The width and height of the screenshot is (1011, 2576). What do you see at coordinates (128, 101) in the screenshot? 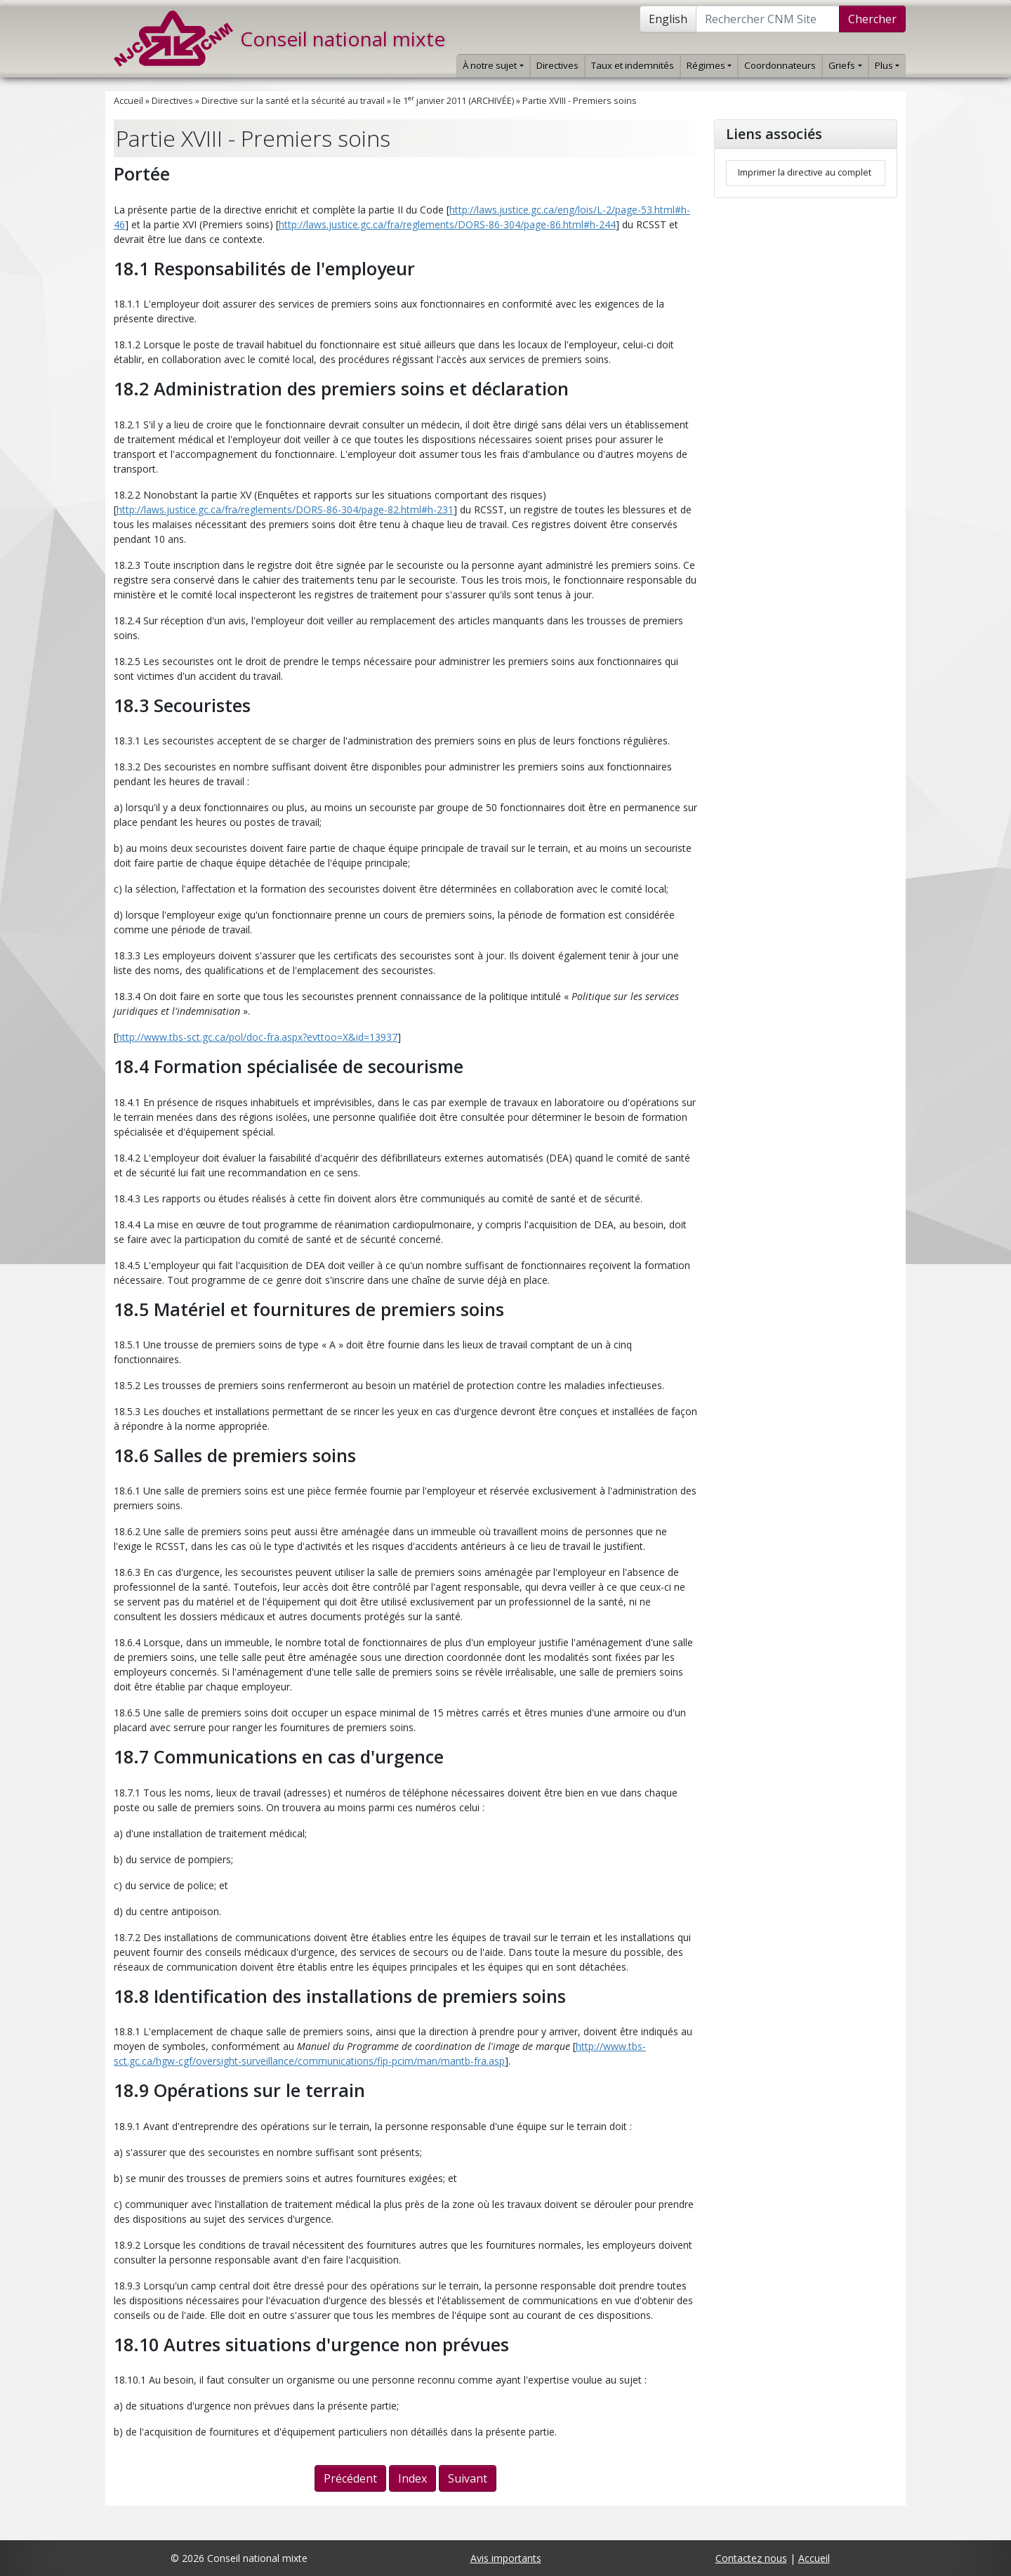
I see `Accueil` at bounding box center [128, 101].